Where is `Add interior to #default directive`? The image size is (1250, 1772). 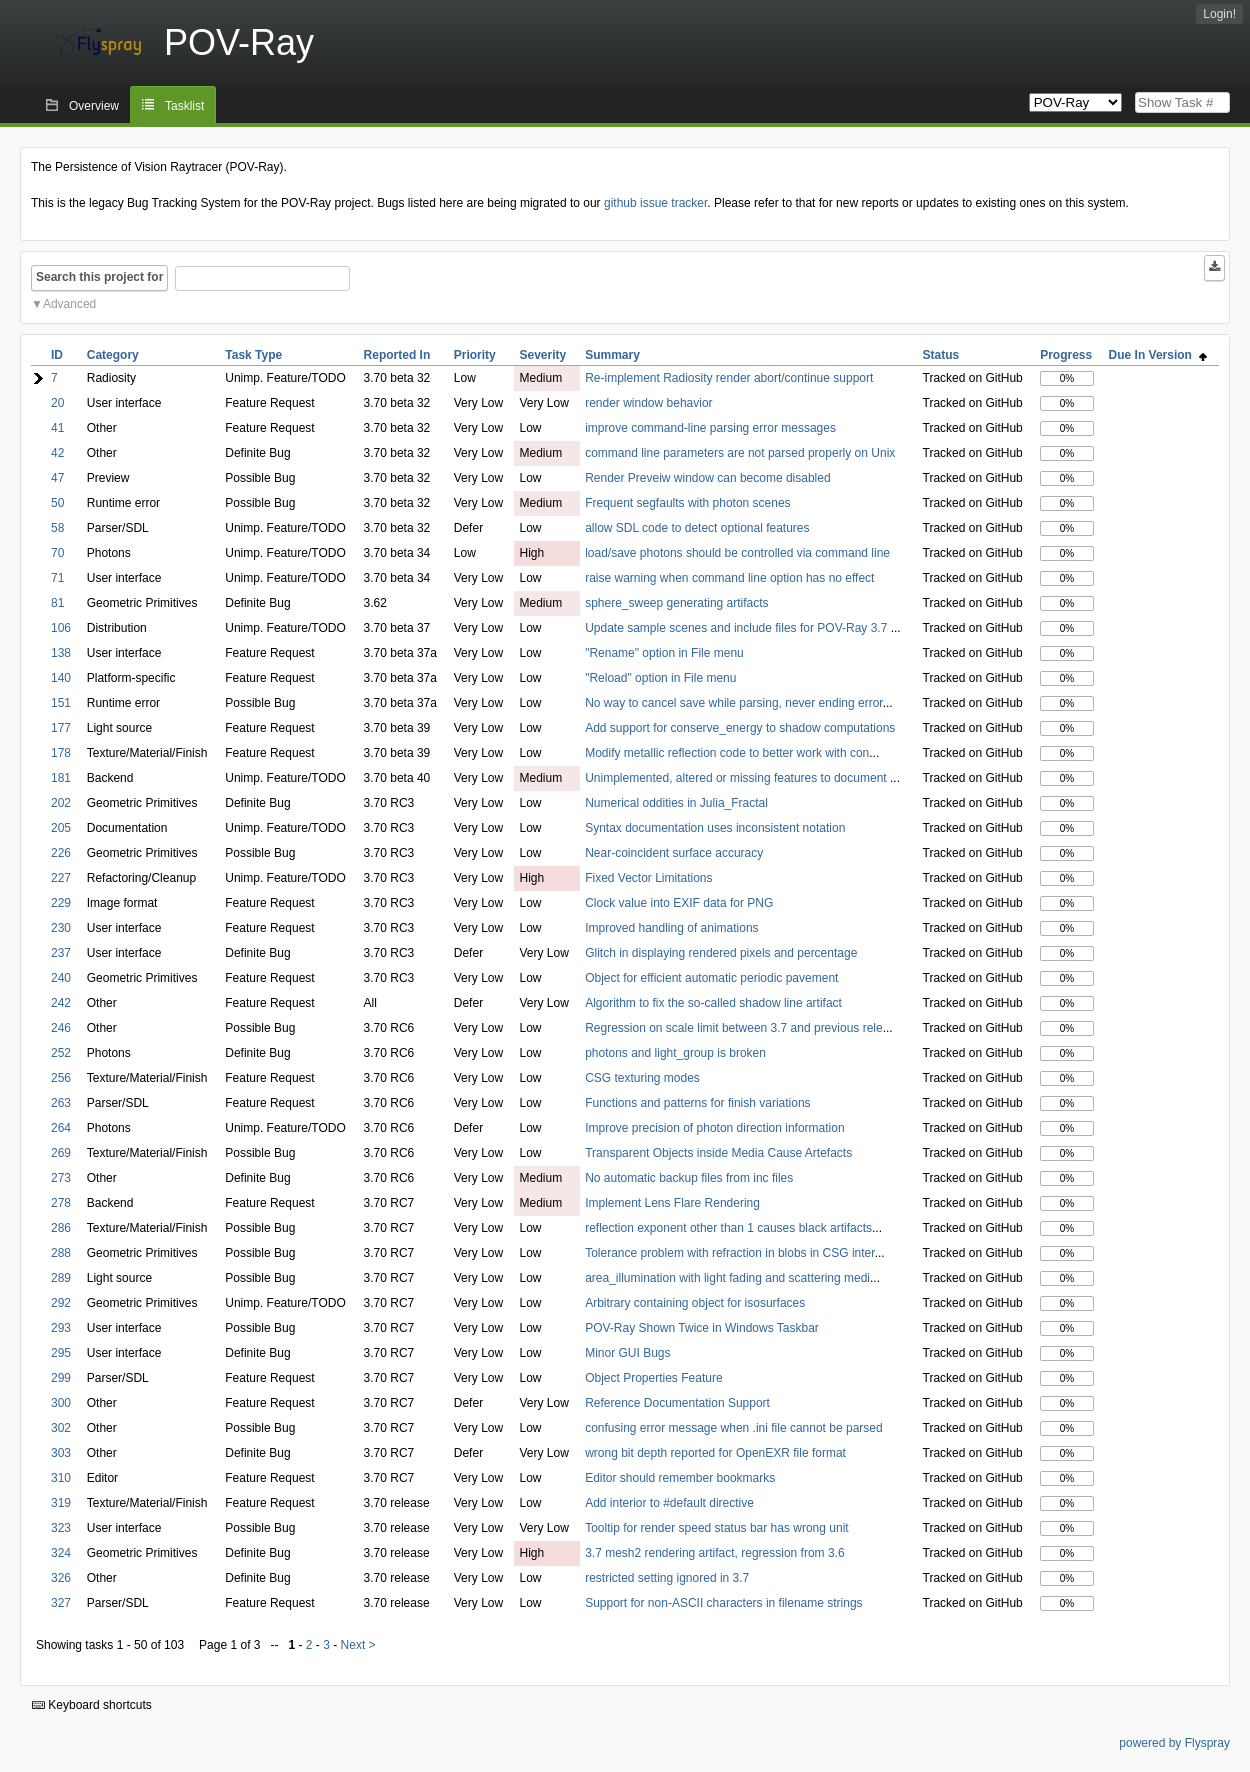 Add interior to #default directive is located at coordinates (669, 1503).